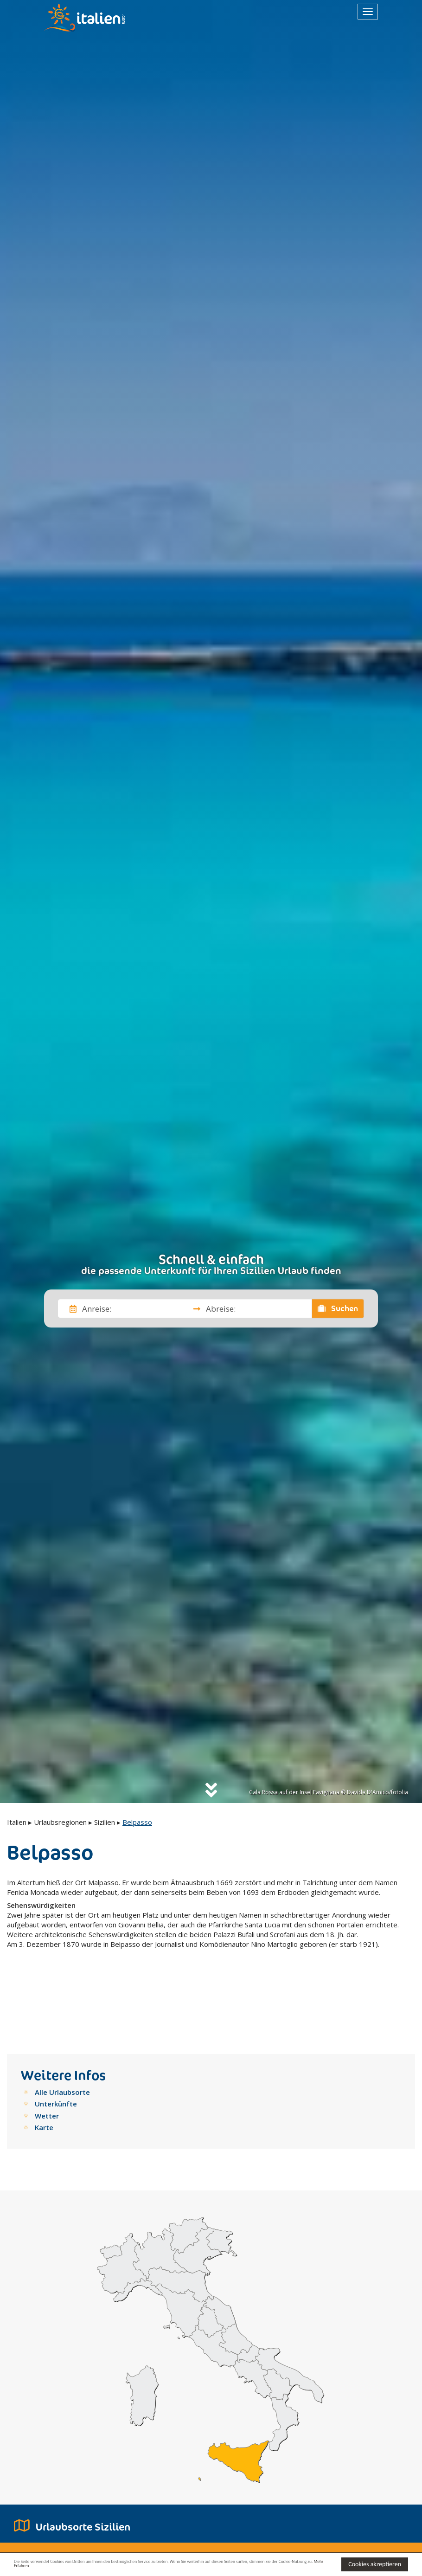  What do you see at coordinates (374, 2563) in the screenshot?
I see `Cookies akzeptieren` at bounding box center [374, 2563].